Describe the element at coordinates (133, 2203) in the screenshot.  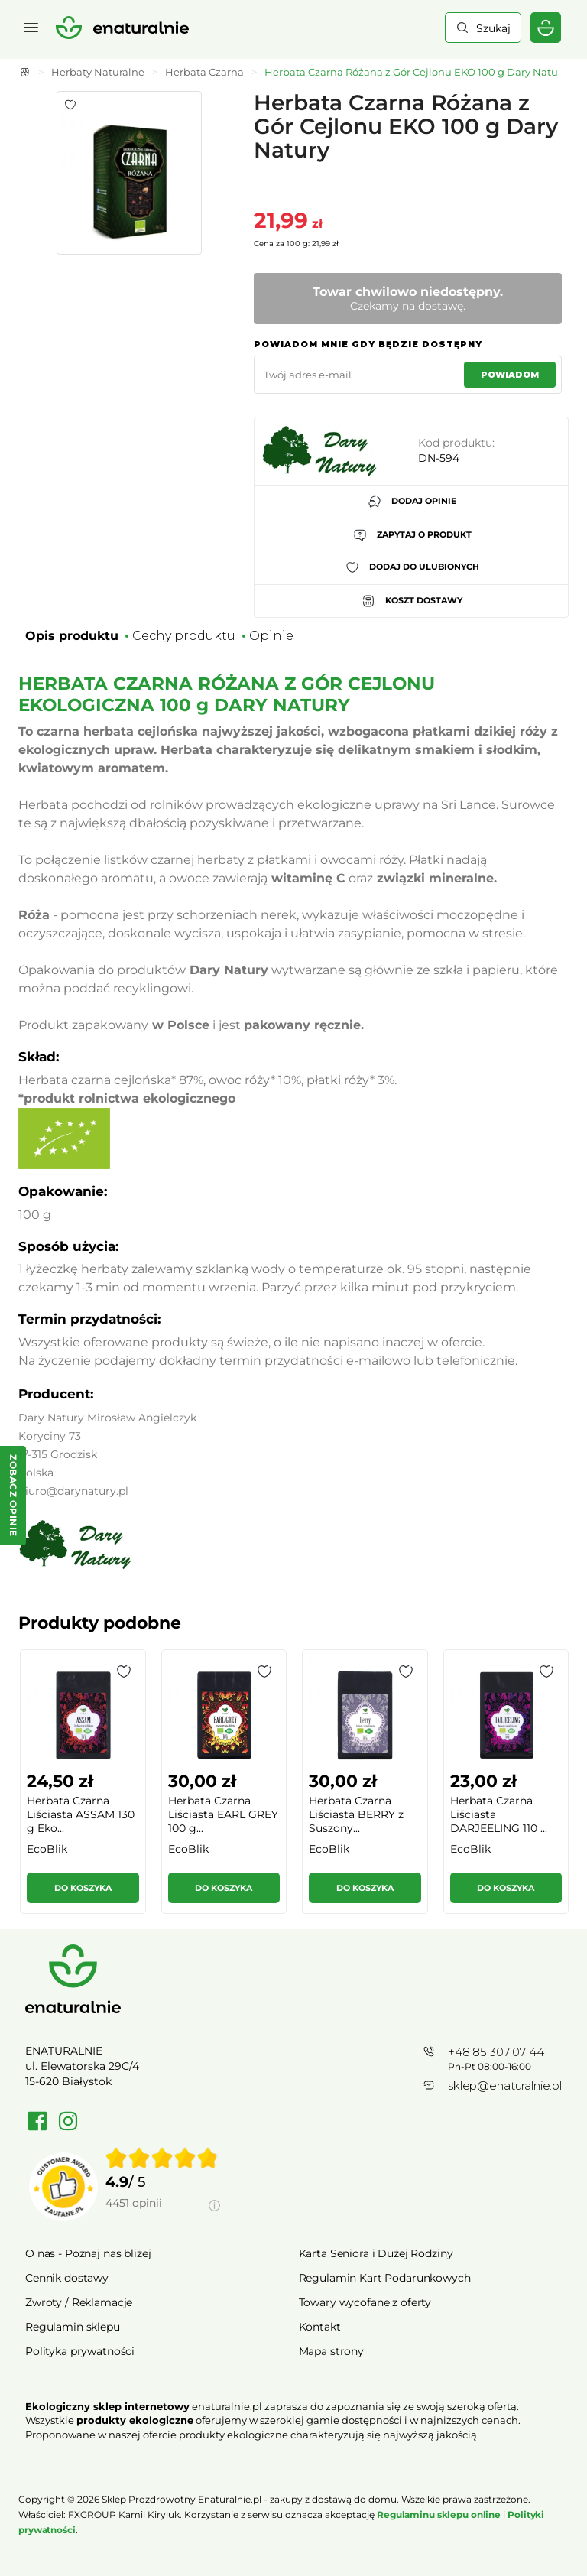
I see `4451` at that location.